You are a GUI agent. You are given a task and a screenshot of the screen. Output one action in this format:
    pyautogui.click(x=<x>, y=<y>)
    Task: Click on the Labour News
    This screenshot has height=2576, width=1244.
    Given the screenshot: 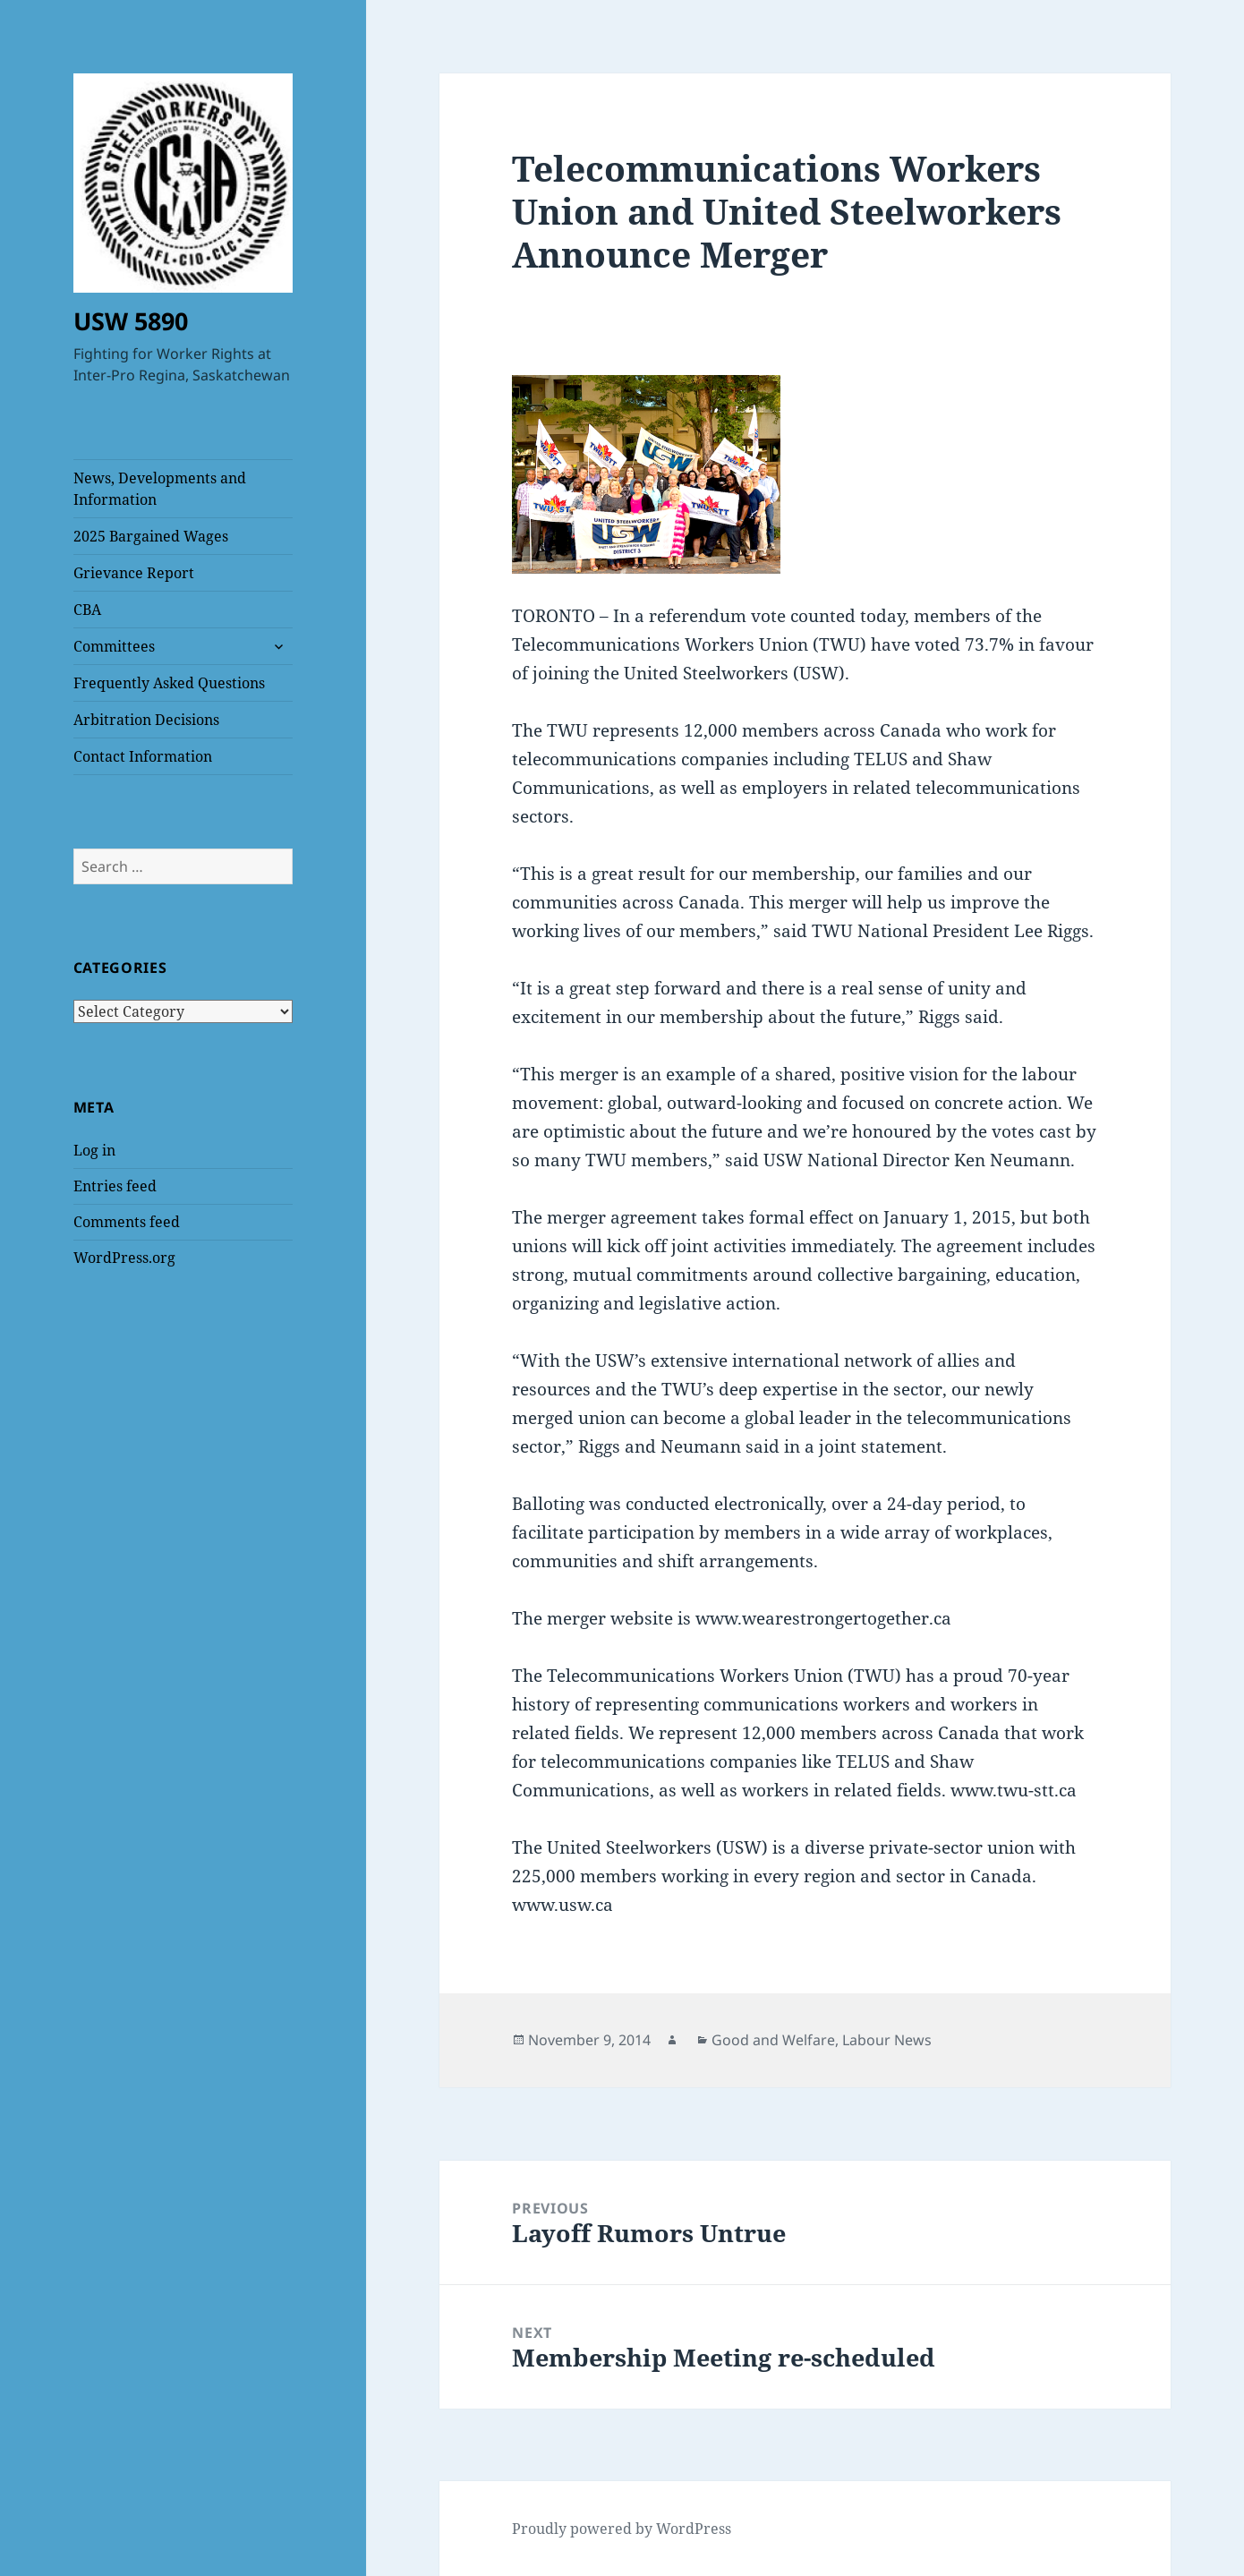 What is the action you would take?
    pyautogui.click(x=887, y=2040)
    